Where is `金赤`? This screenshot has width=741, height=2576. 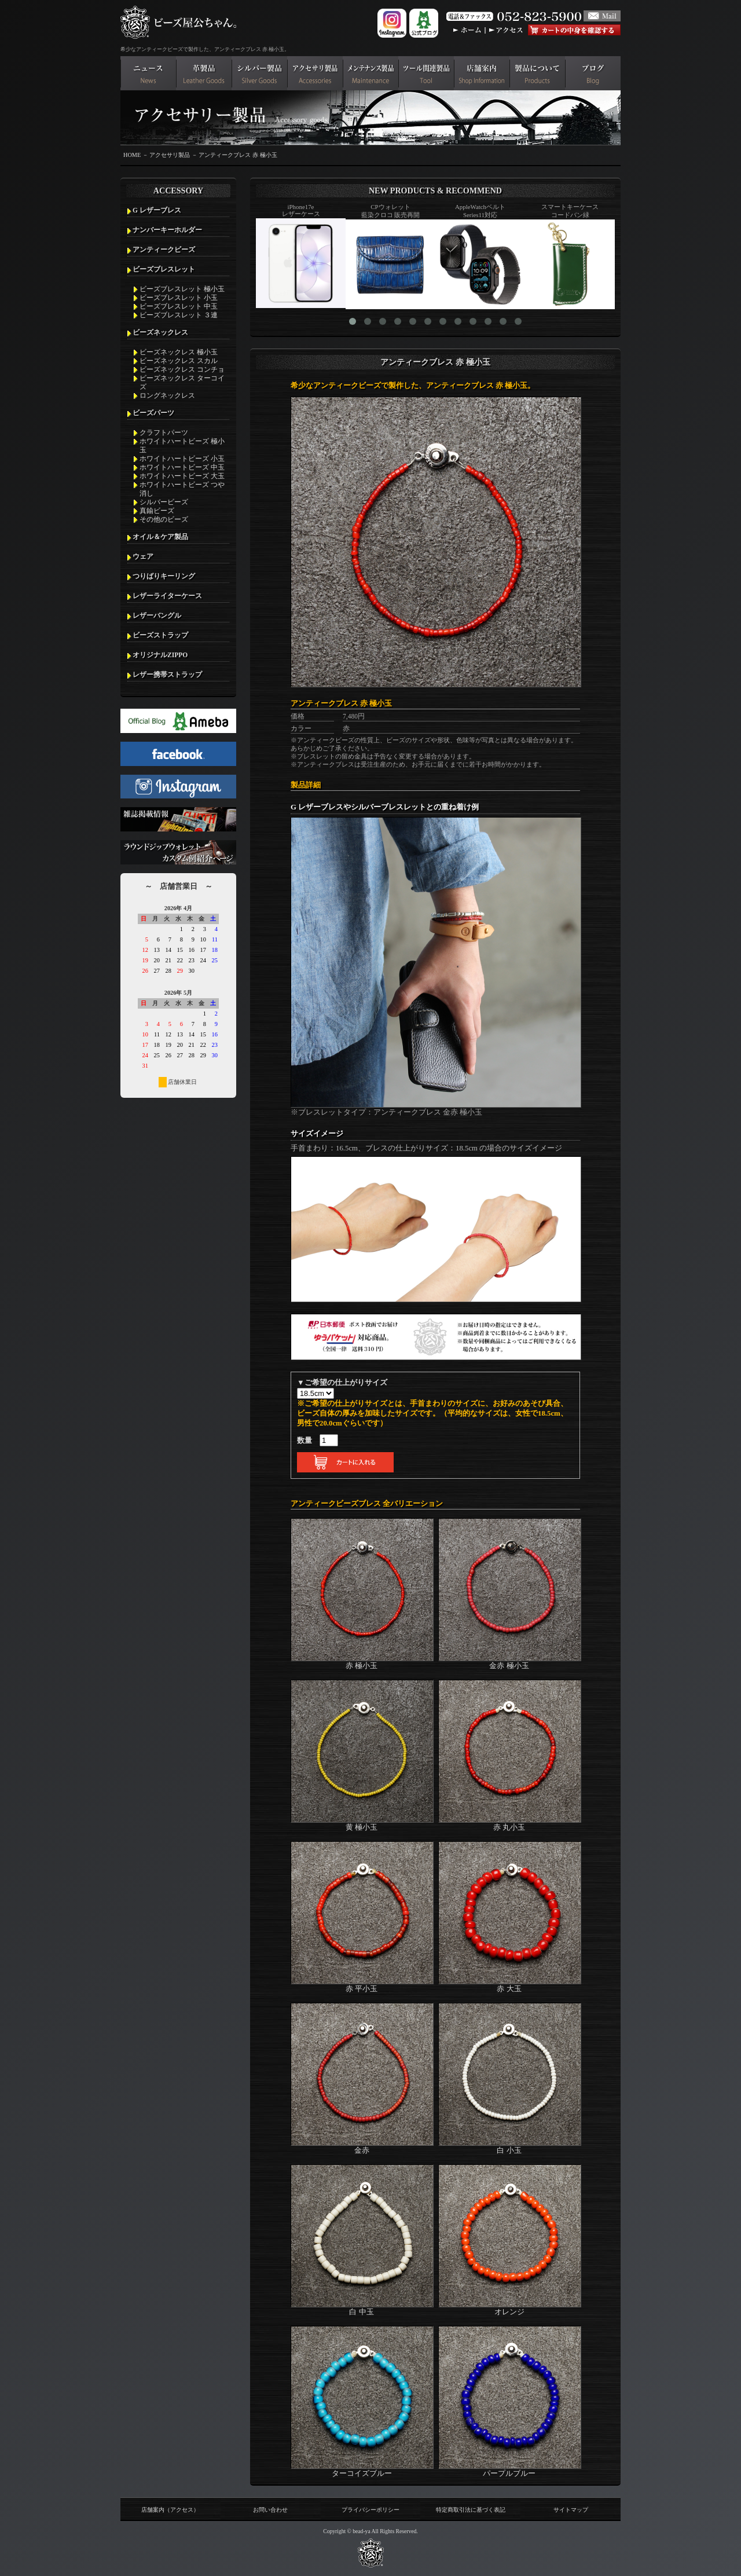
金赤 is located at coordinates (362, 2145).